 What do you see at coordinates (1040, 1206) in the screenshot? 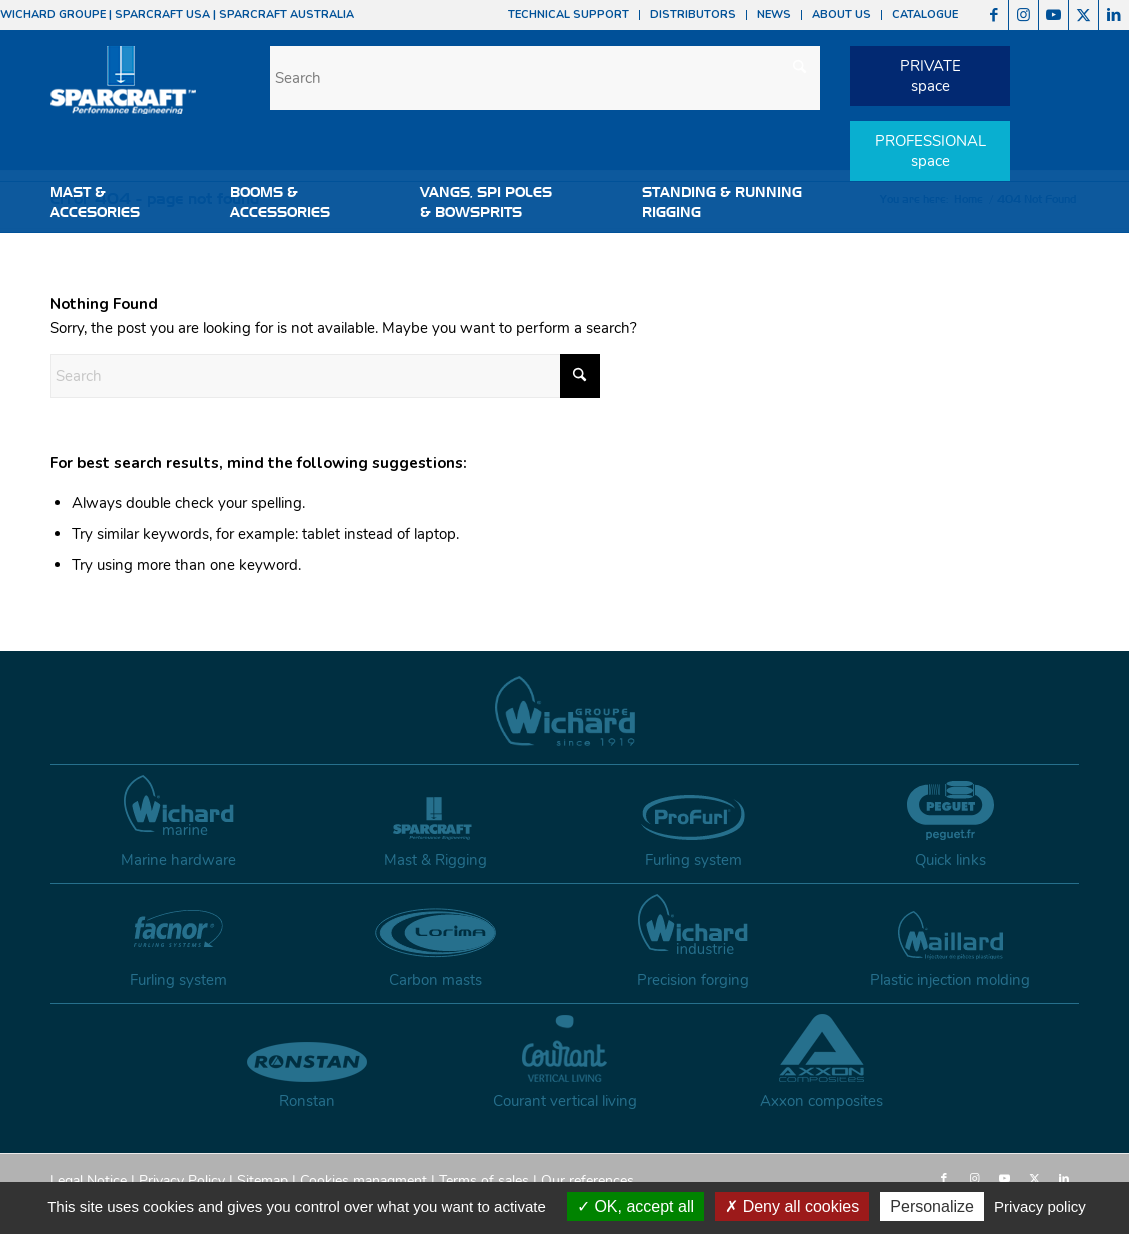
I see `Privacy policy` at bounding box center [1040, 1206].